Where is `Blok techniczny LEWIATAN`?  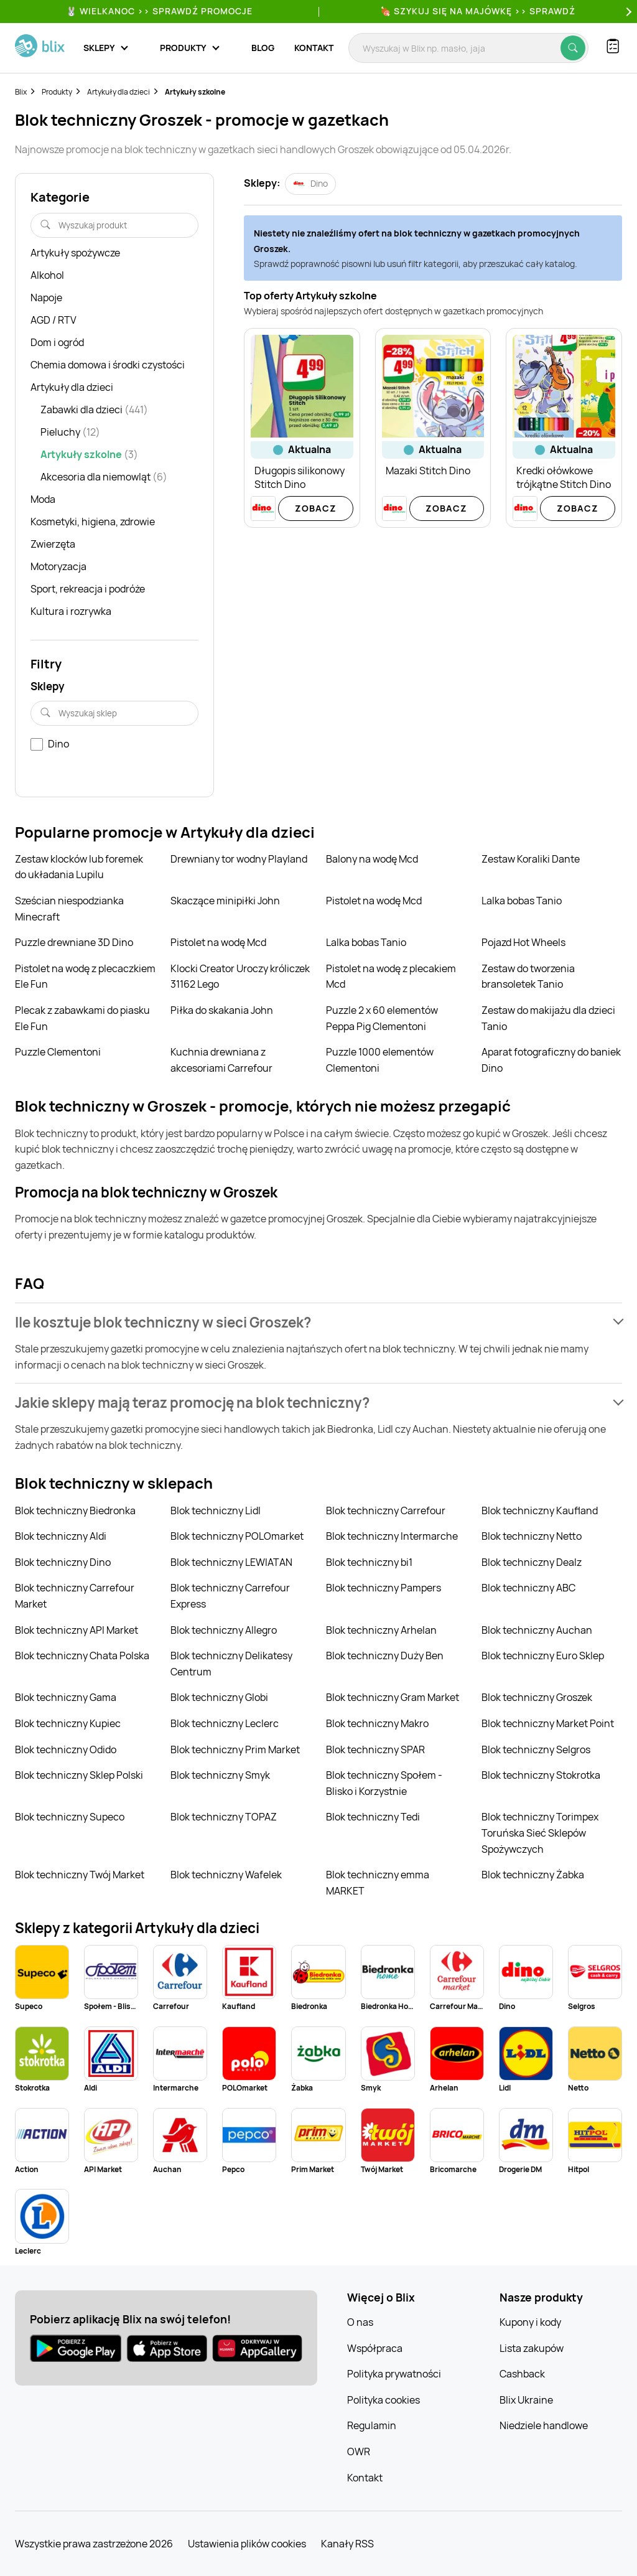 Blok techniczny LEWIATAN is located at coordinates (231, 1562).